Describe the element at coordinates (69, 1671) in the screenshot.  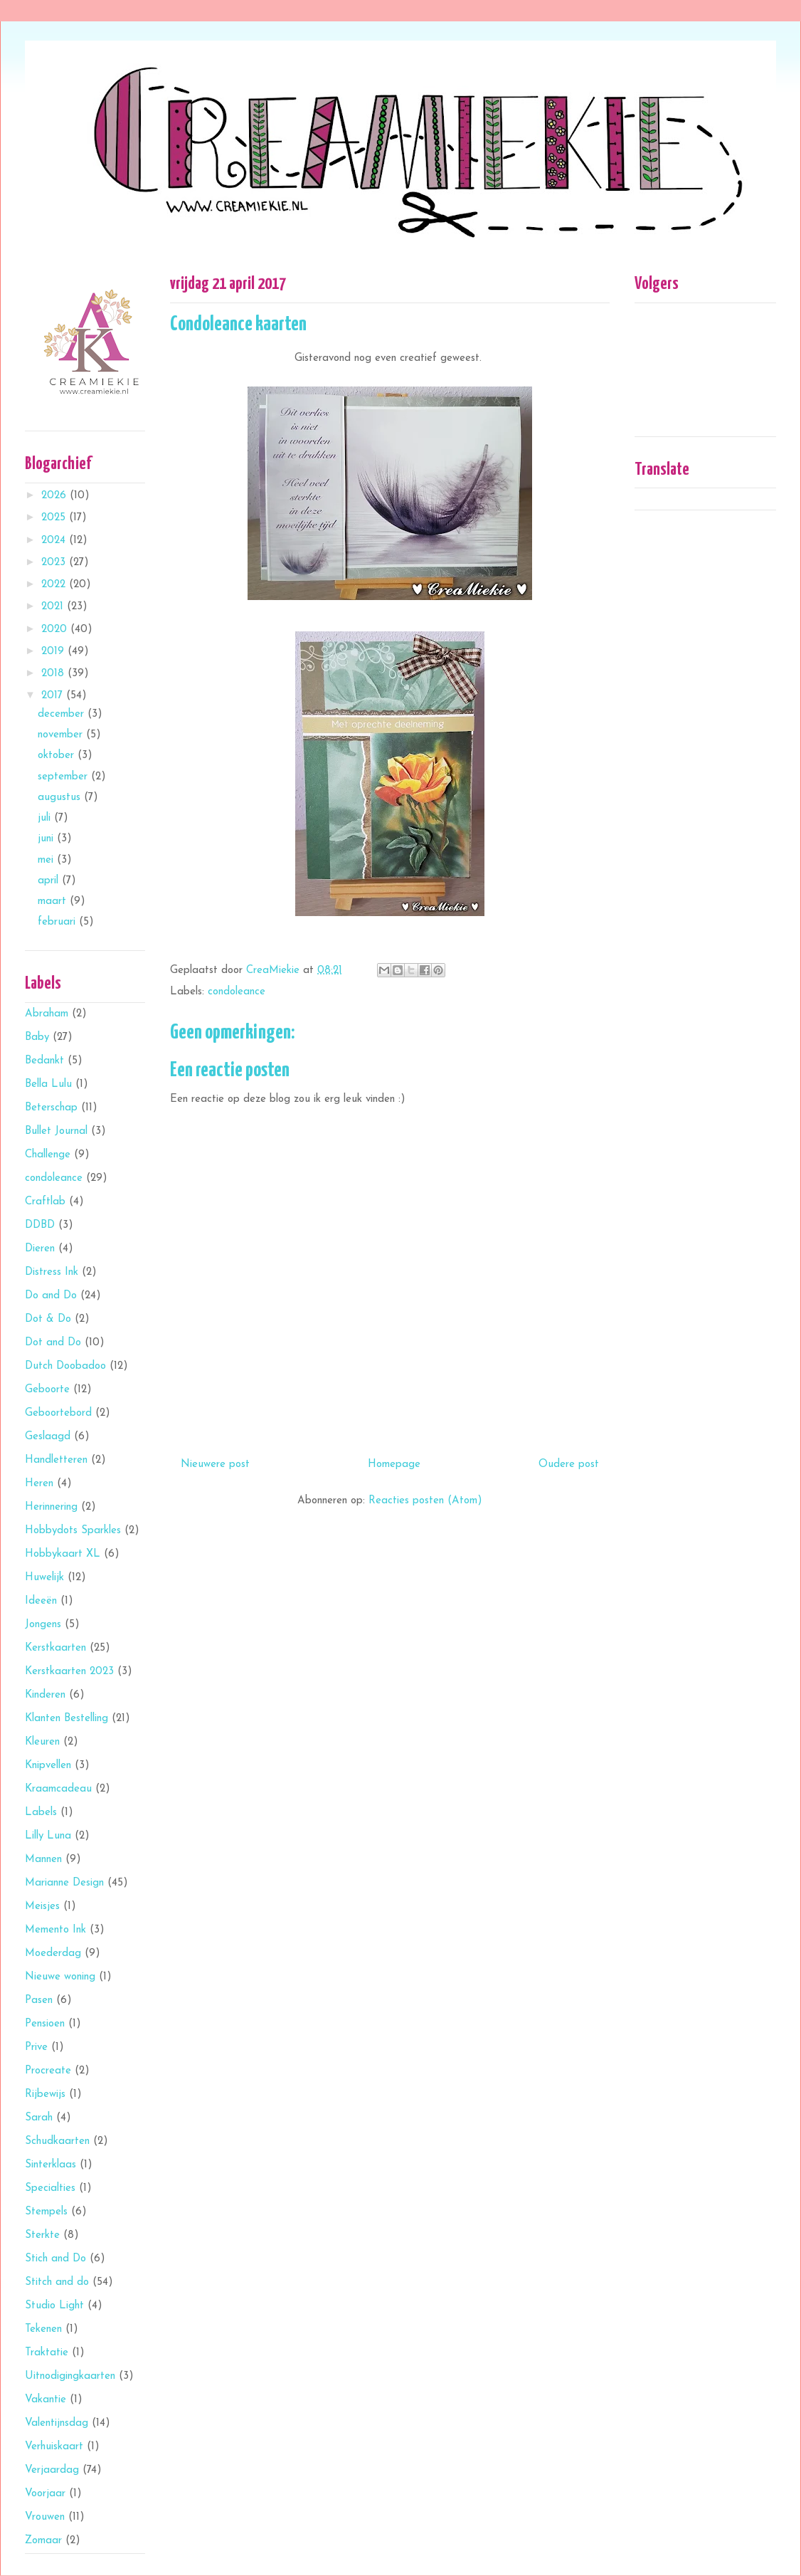
I see `Kerstkaarten 2023` at that location.